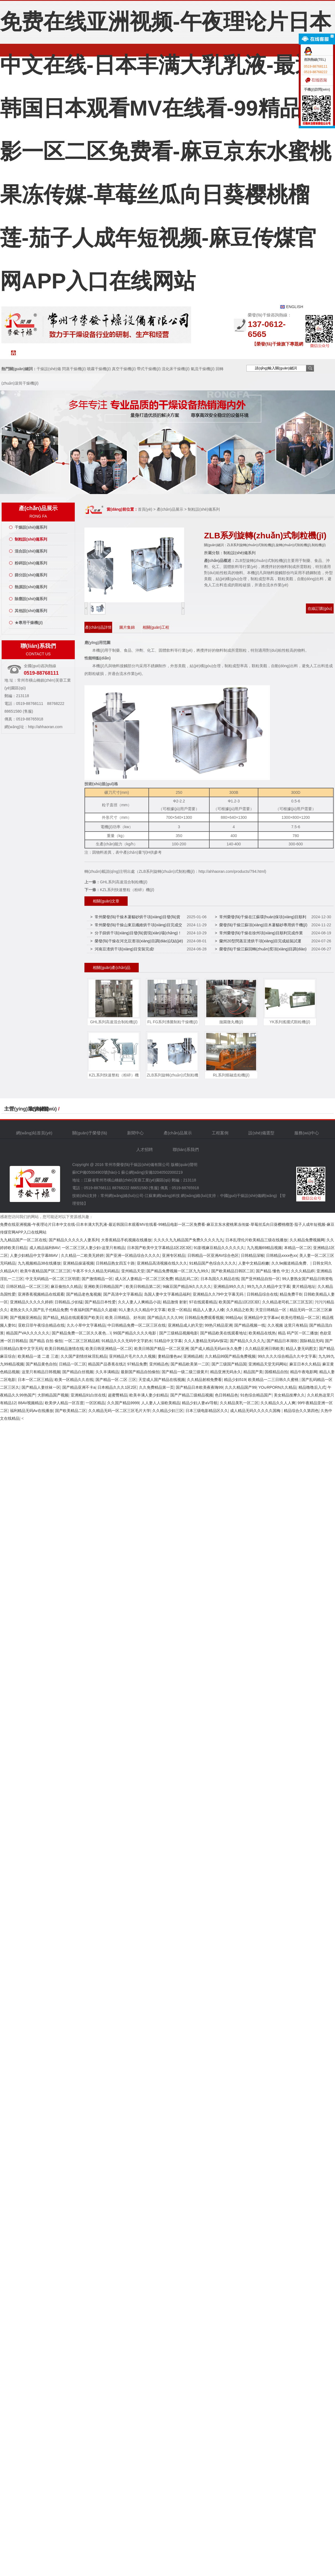  I want to click on 久久精品射精免费看, so click(204, 1379).